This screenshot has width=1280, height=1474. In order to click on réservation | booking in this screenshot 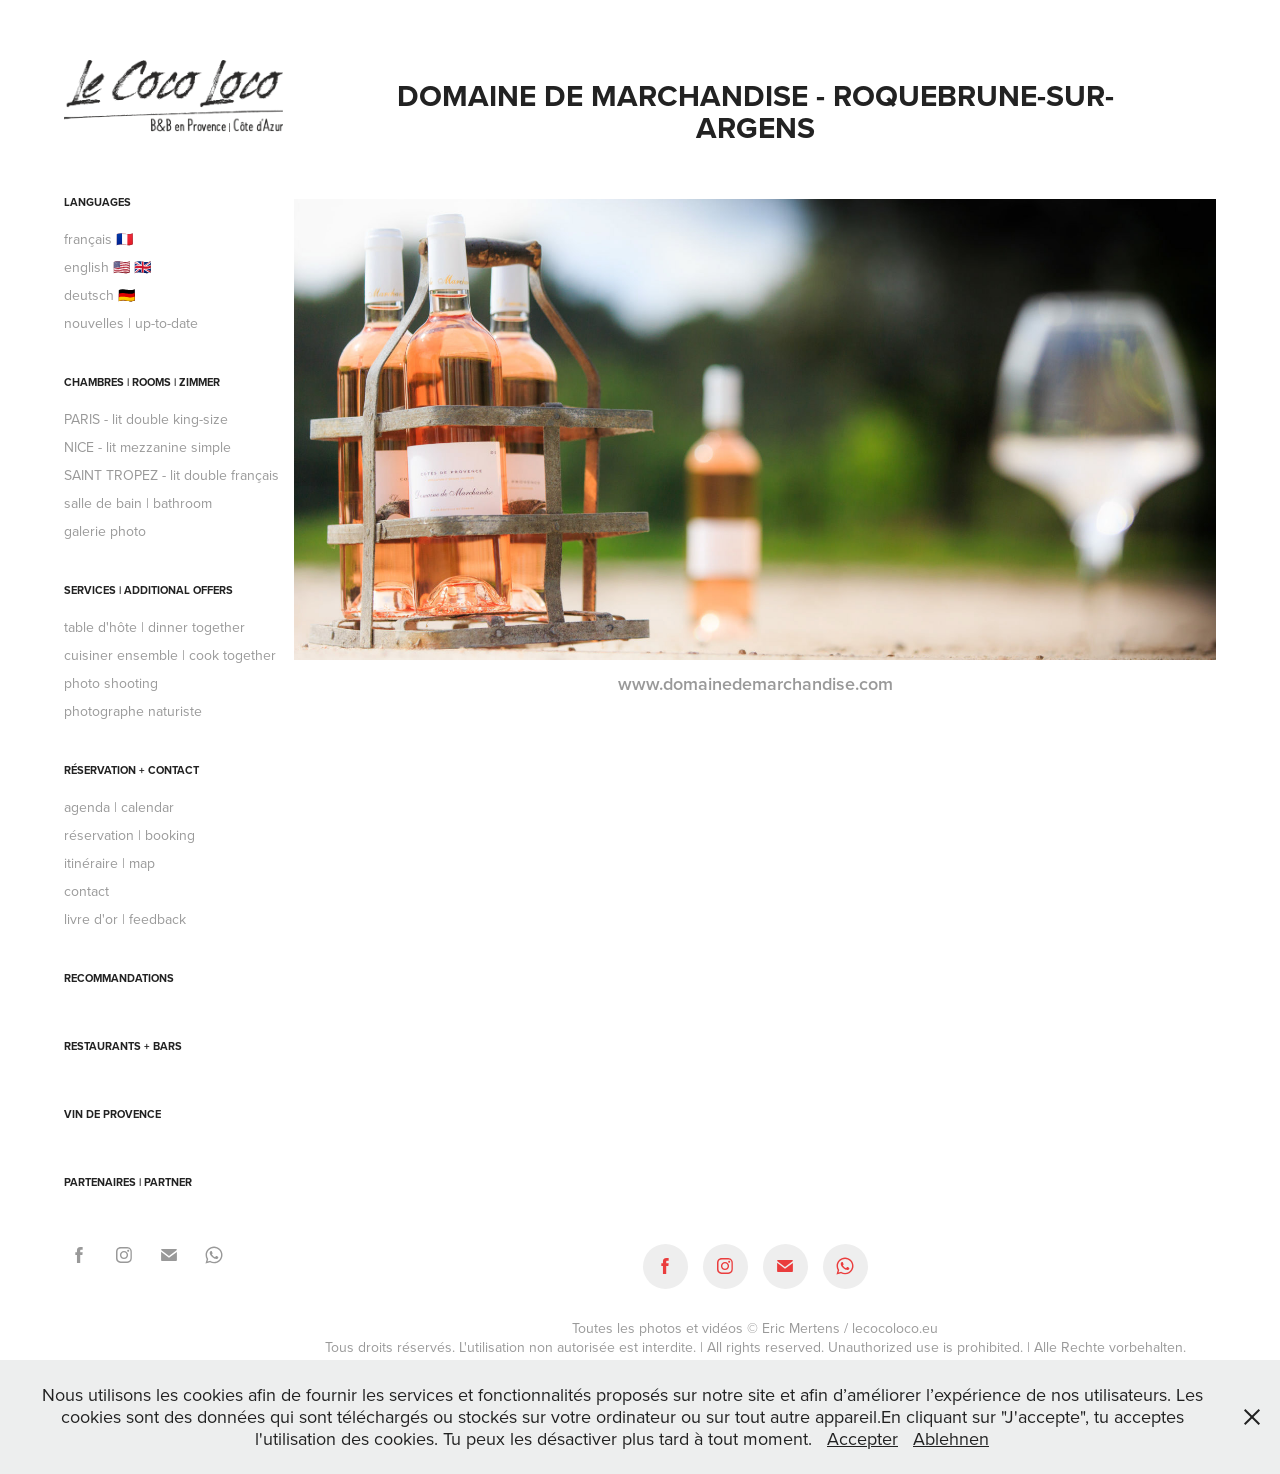, I will do `click(129, 835)`.